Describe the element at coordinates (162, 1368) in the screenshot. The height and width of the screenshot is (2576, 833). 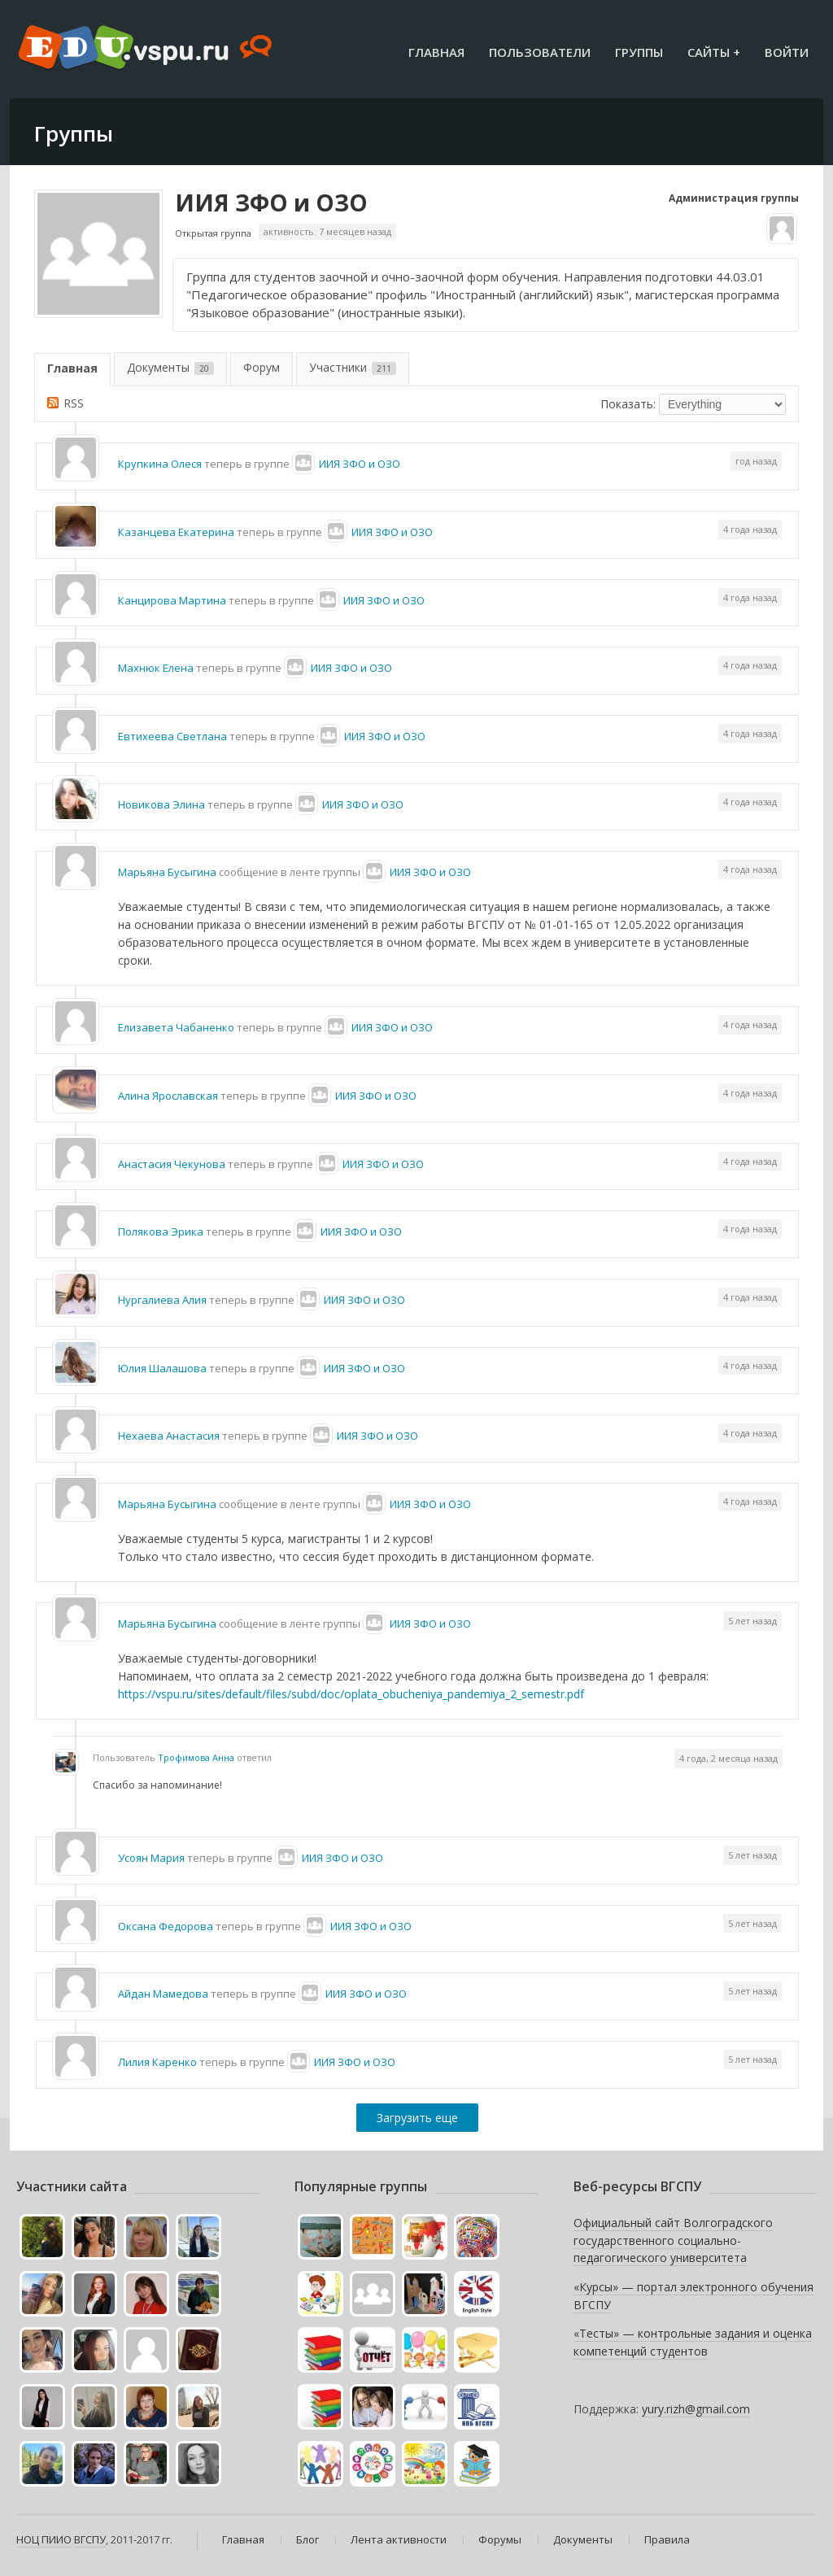
I see `Юлия Шалашова` at that location.